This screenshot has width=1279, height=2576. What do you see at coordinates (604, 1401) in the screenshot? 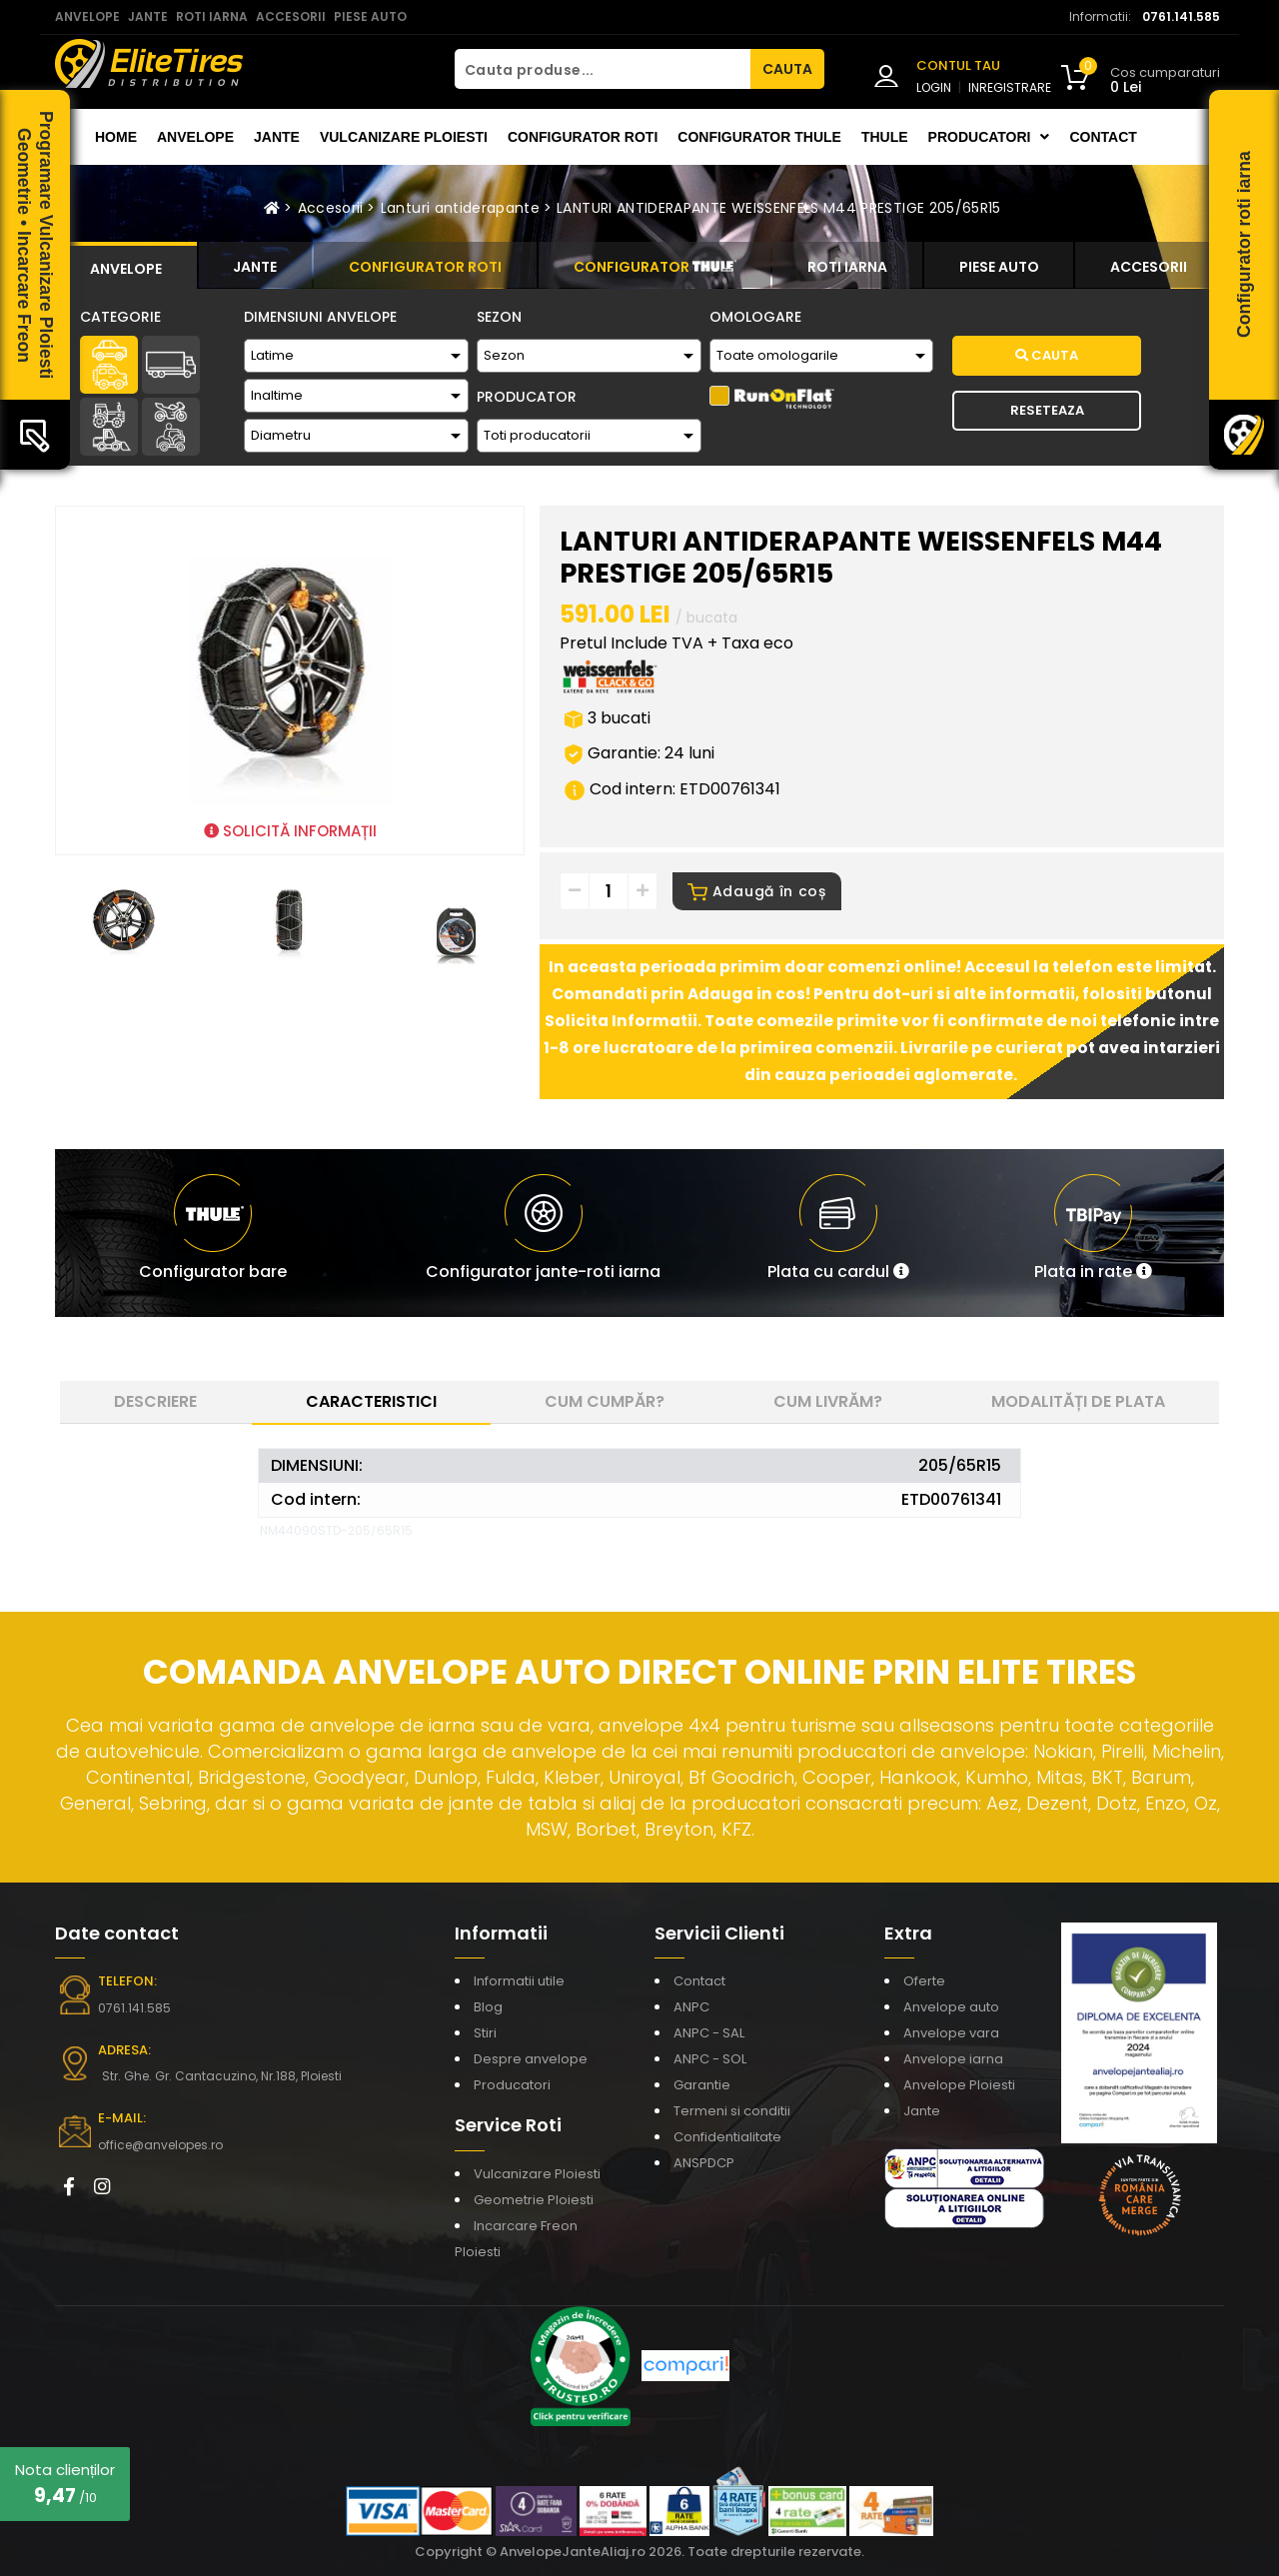
I see `Cum cumpăr? [tab]` at bounding box center [604, 1401].